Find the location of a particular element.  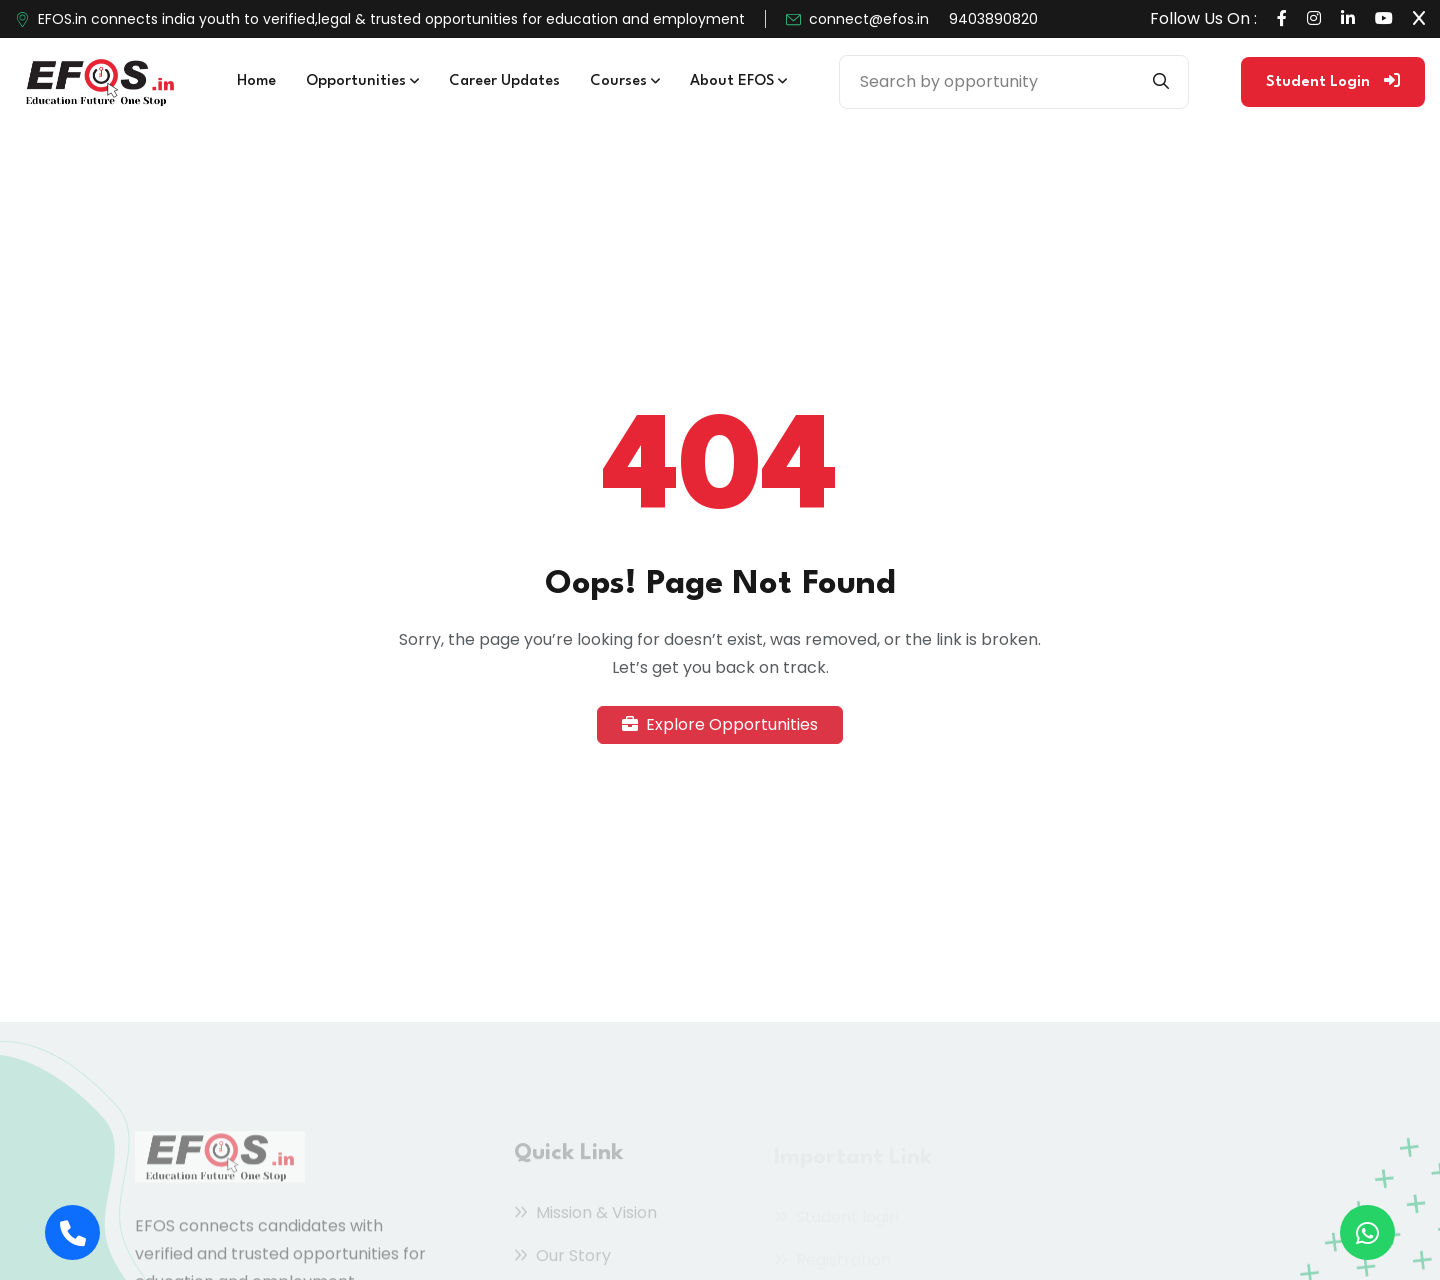

Mission & Vision is located at coordinates (585, 1217).